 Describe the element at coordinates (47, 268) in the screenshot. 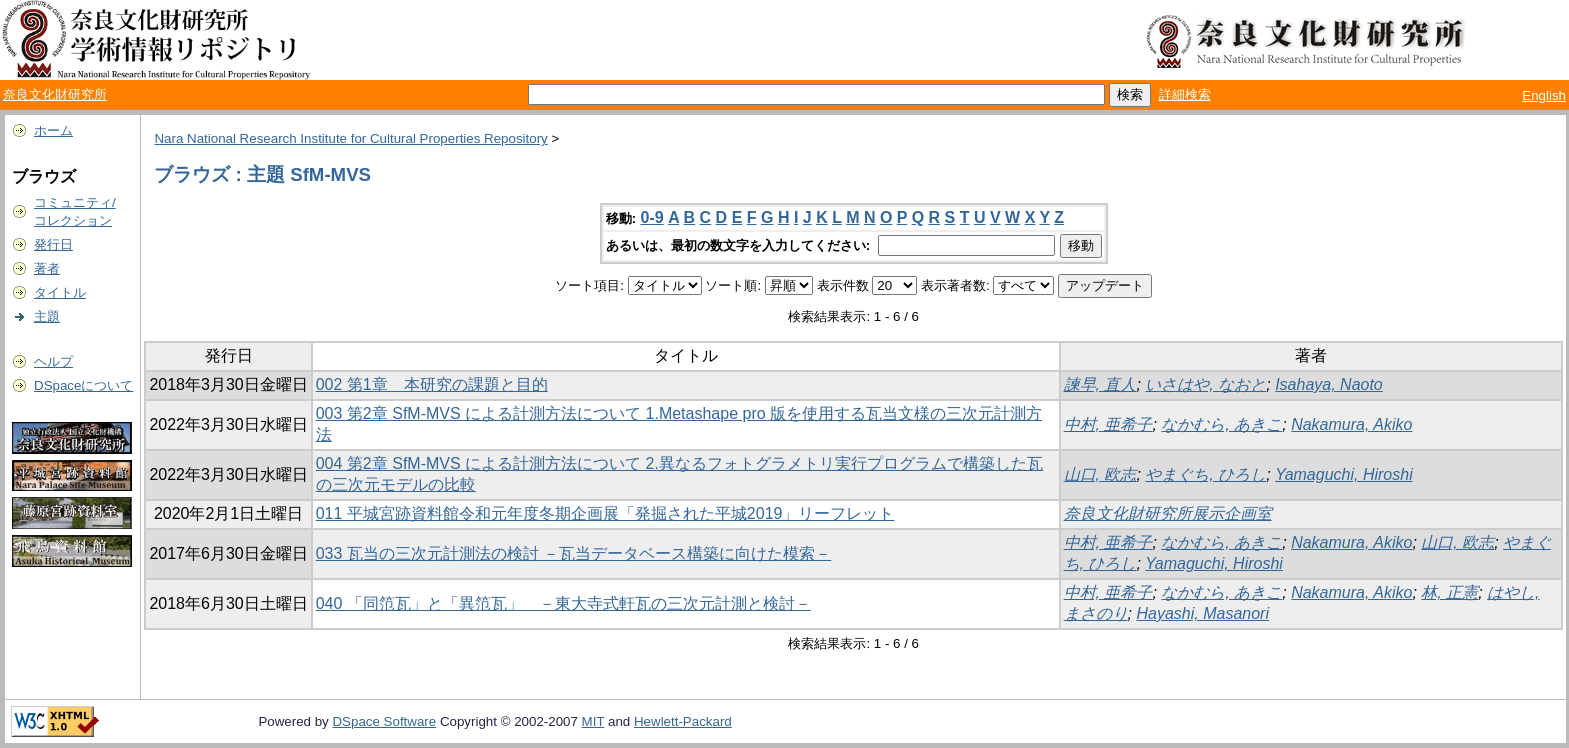

I see `著者` at that location.